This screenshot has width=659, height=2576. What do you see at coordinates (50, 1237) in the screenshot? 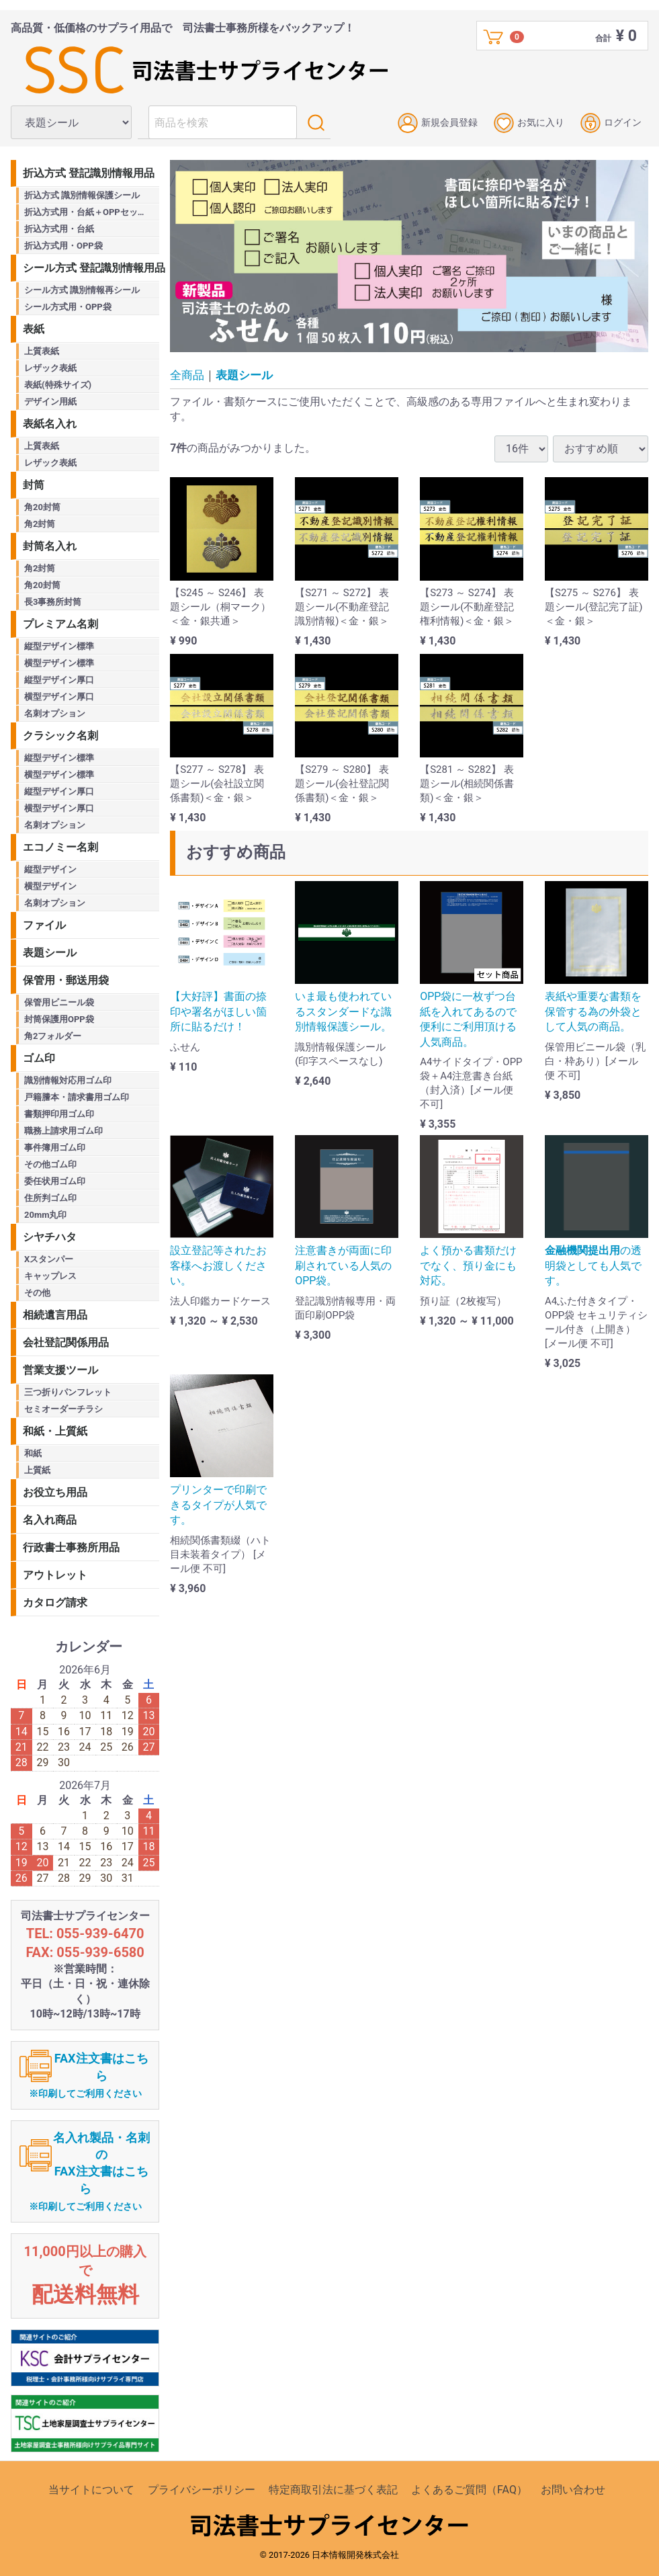
I see `シヤチハタ` at bounding box center [50, 1237].